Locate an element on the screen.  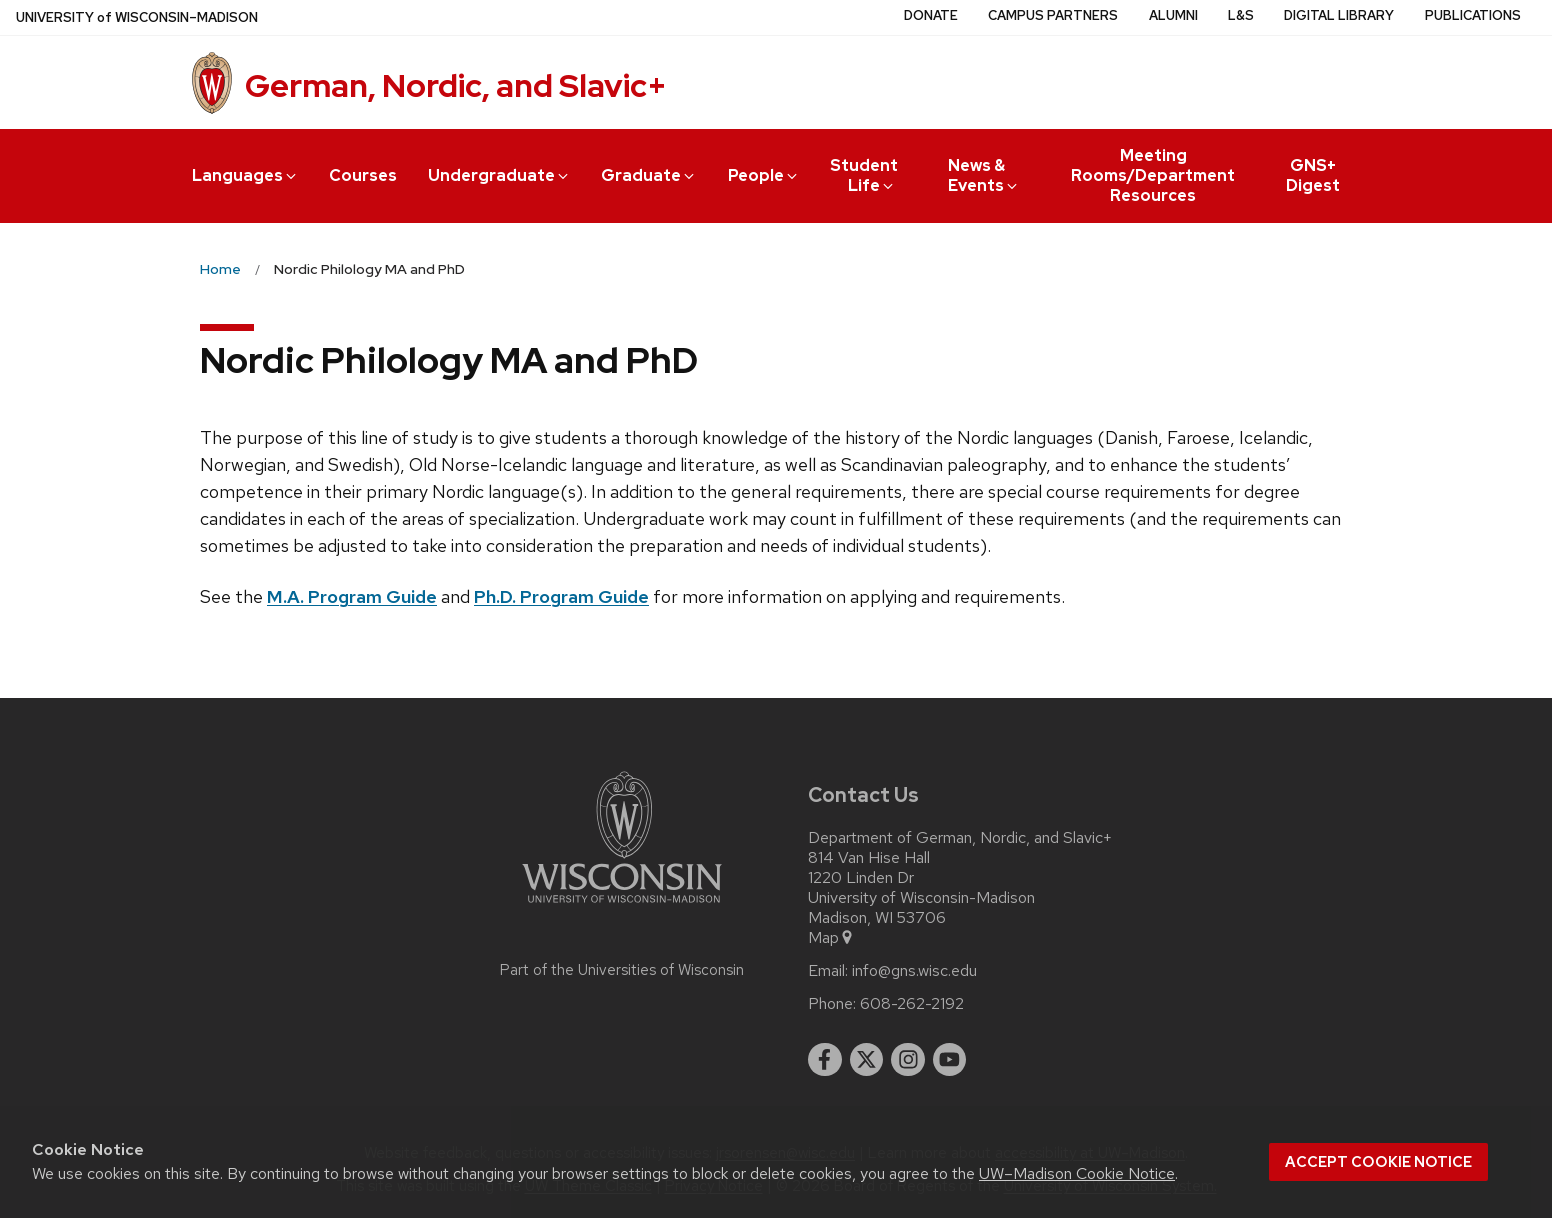
Publications is located at coordinates (1473, 15).